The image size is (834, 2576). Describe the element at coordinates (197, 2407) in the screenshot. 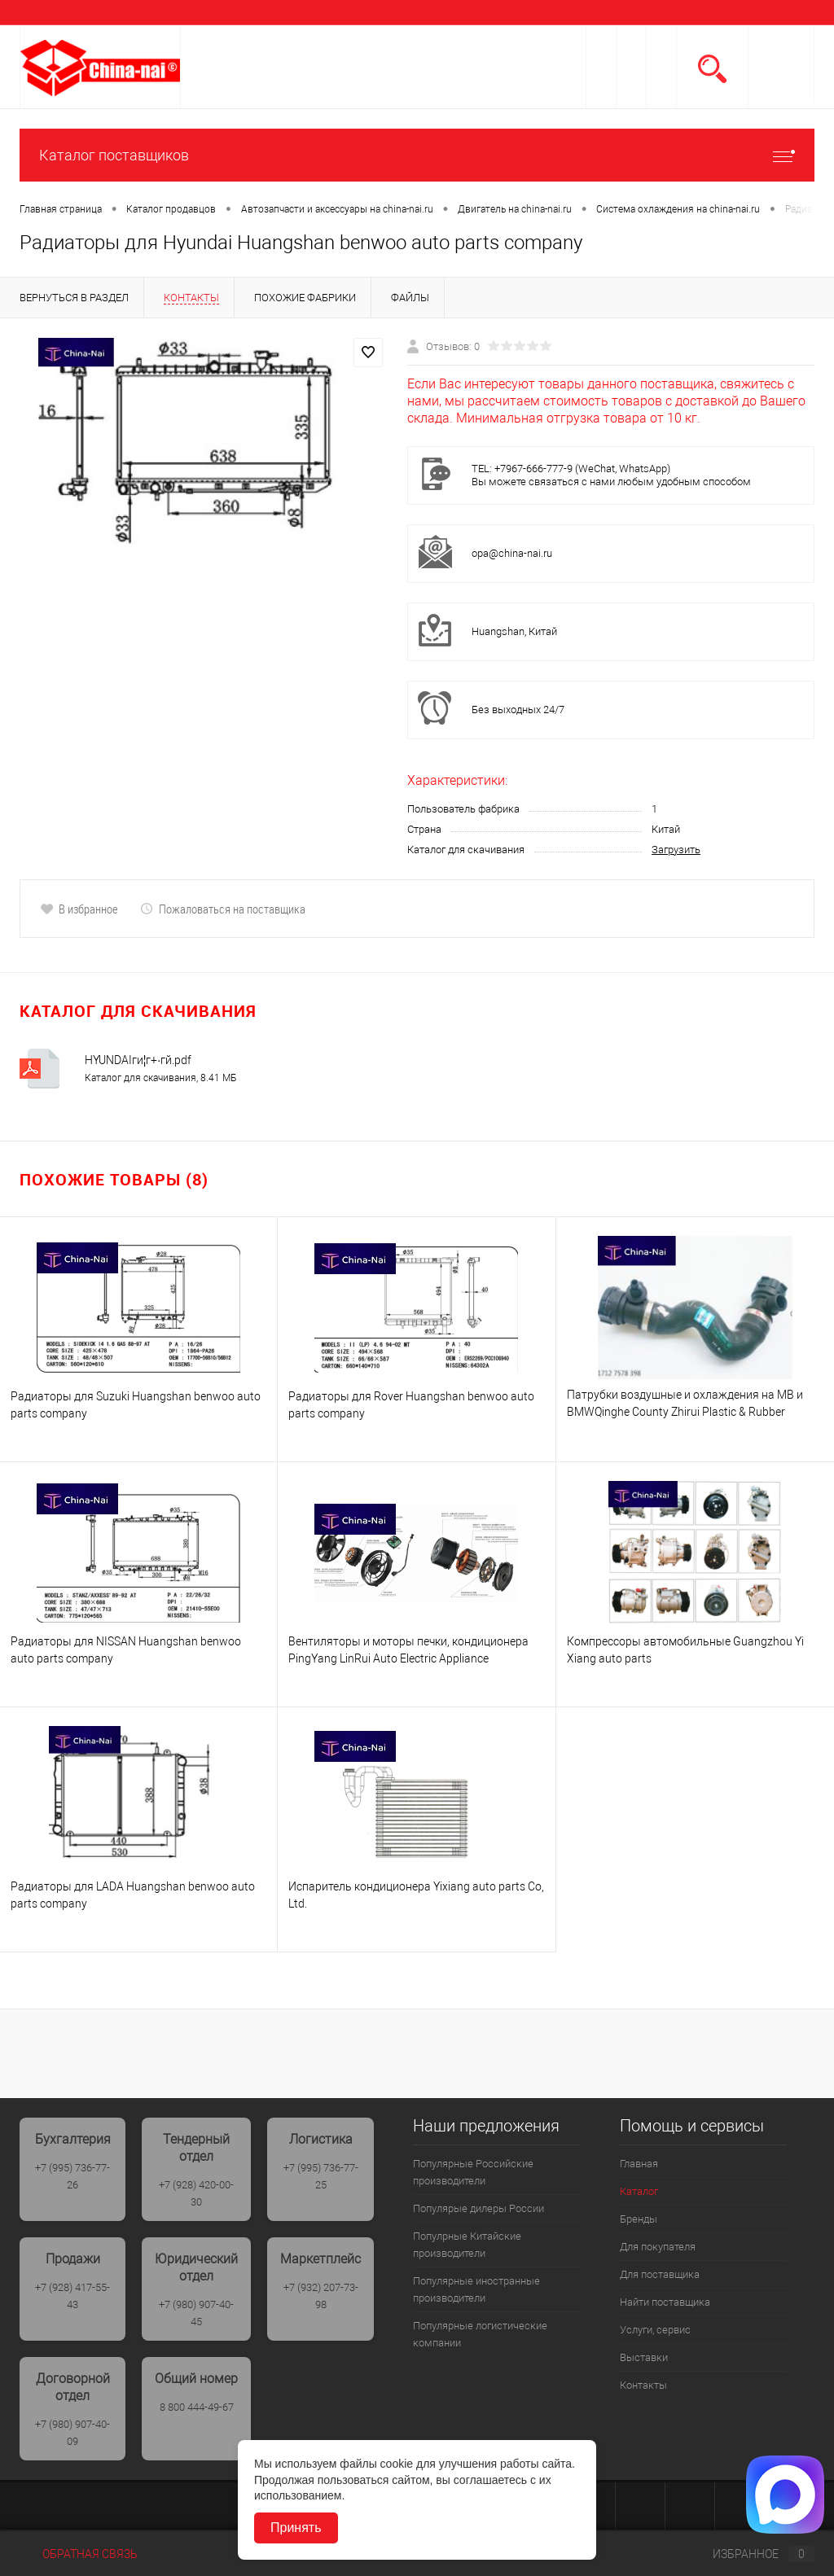

I see `8 800 444-49-67` at that location.